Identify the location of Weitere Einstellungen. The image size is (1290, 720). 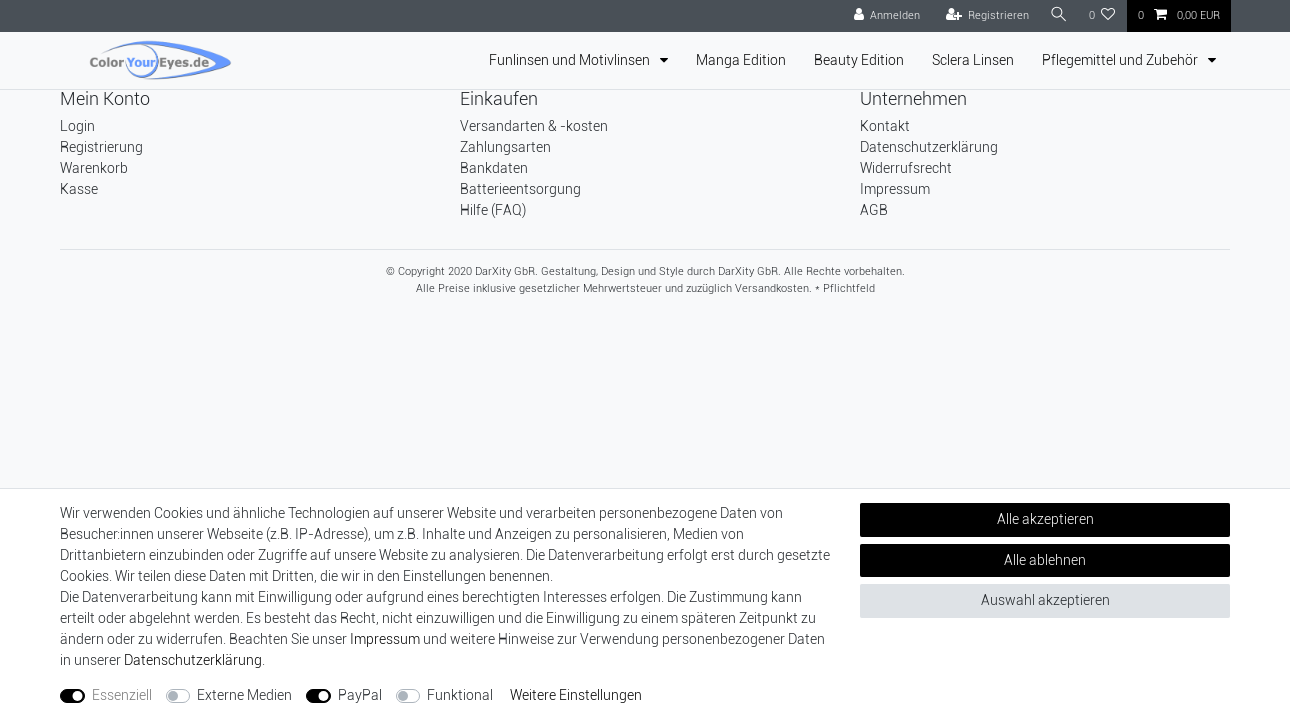
(576, 695).